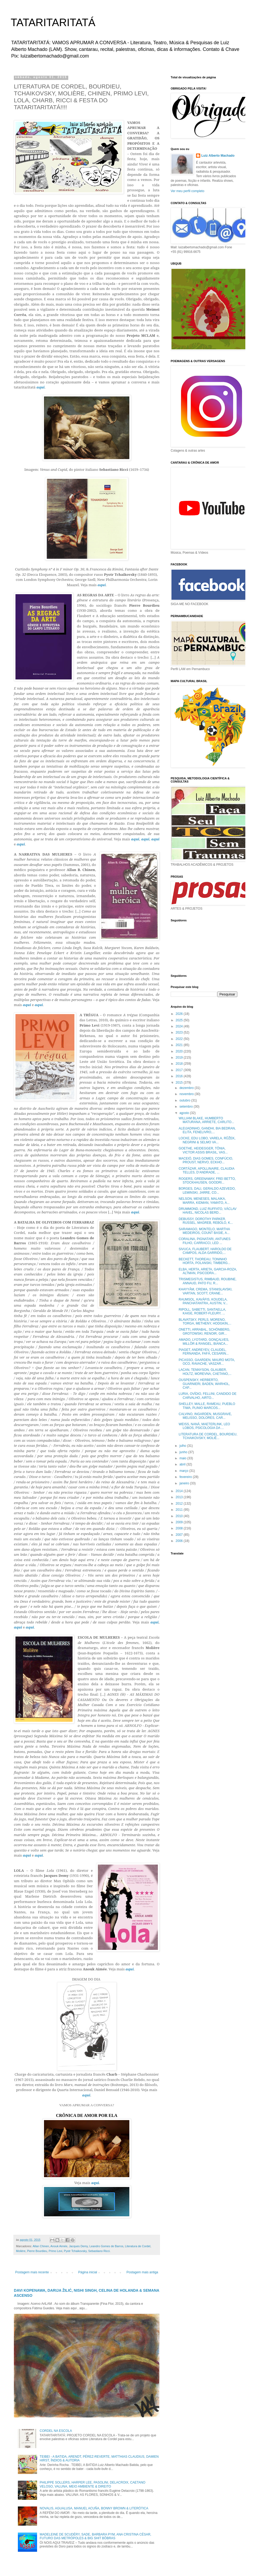 The height and width of the screenshot is (2576, 256). What do you see at coordinates (180, 1051) in the screenshot?
I see `2020` at bounding box center [180, 1051].